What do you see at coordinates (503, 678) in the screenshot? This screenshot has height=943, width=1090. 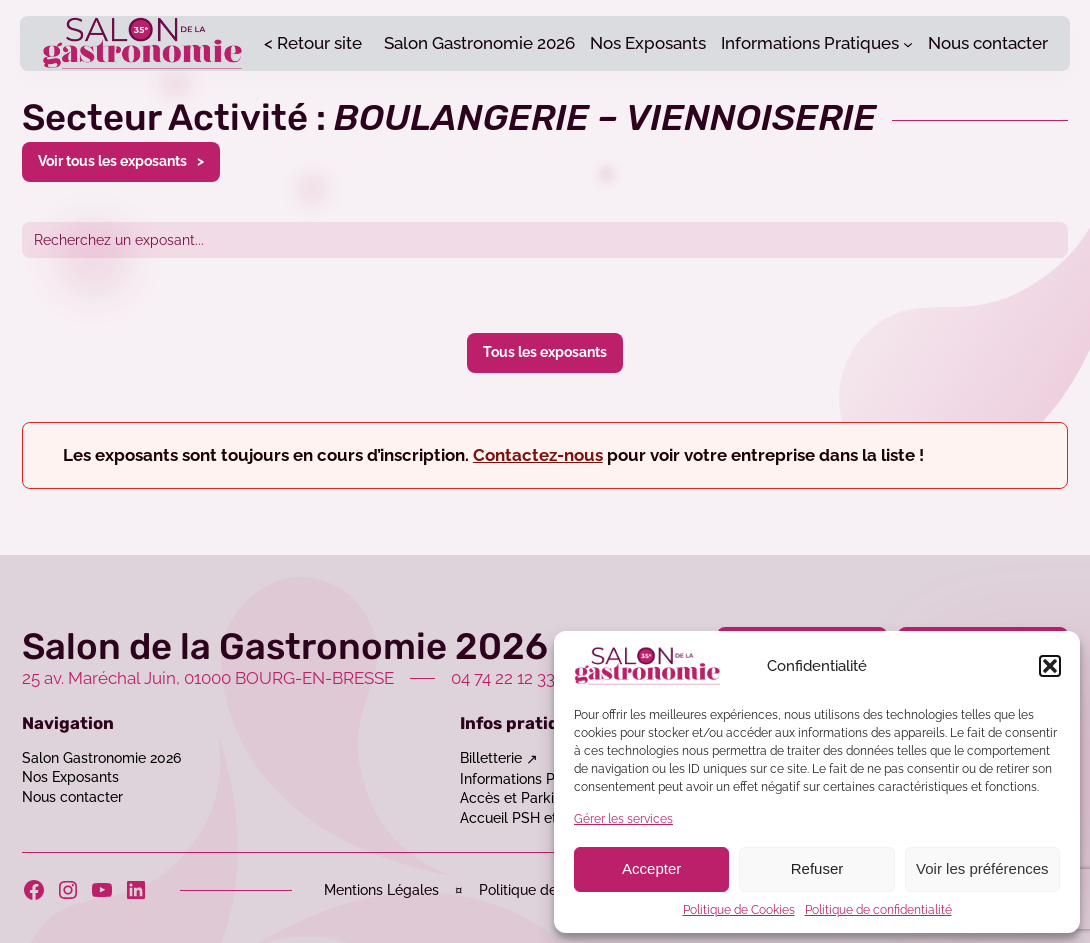 I see `04 74 22 12 33` at bounding box center [503, 678].